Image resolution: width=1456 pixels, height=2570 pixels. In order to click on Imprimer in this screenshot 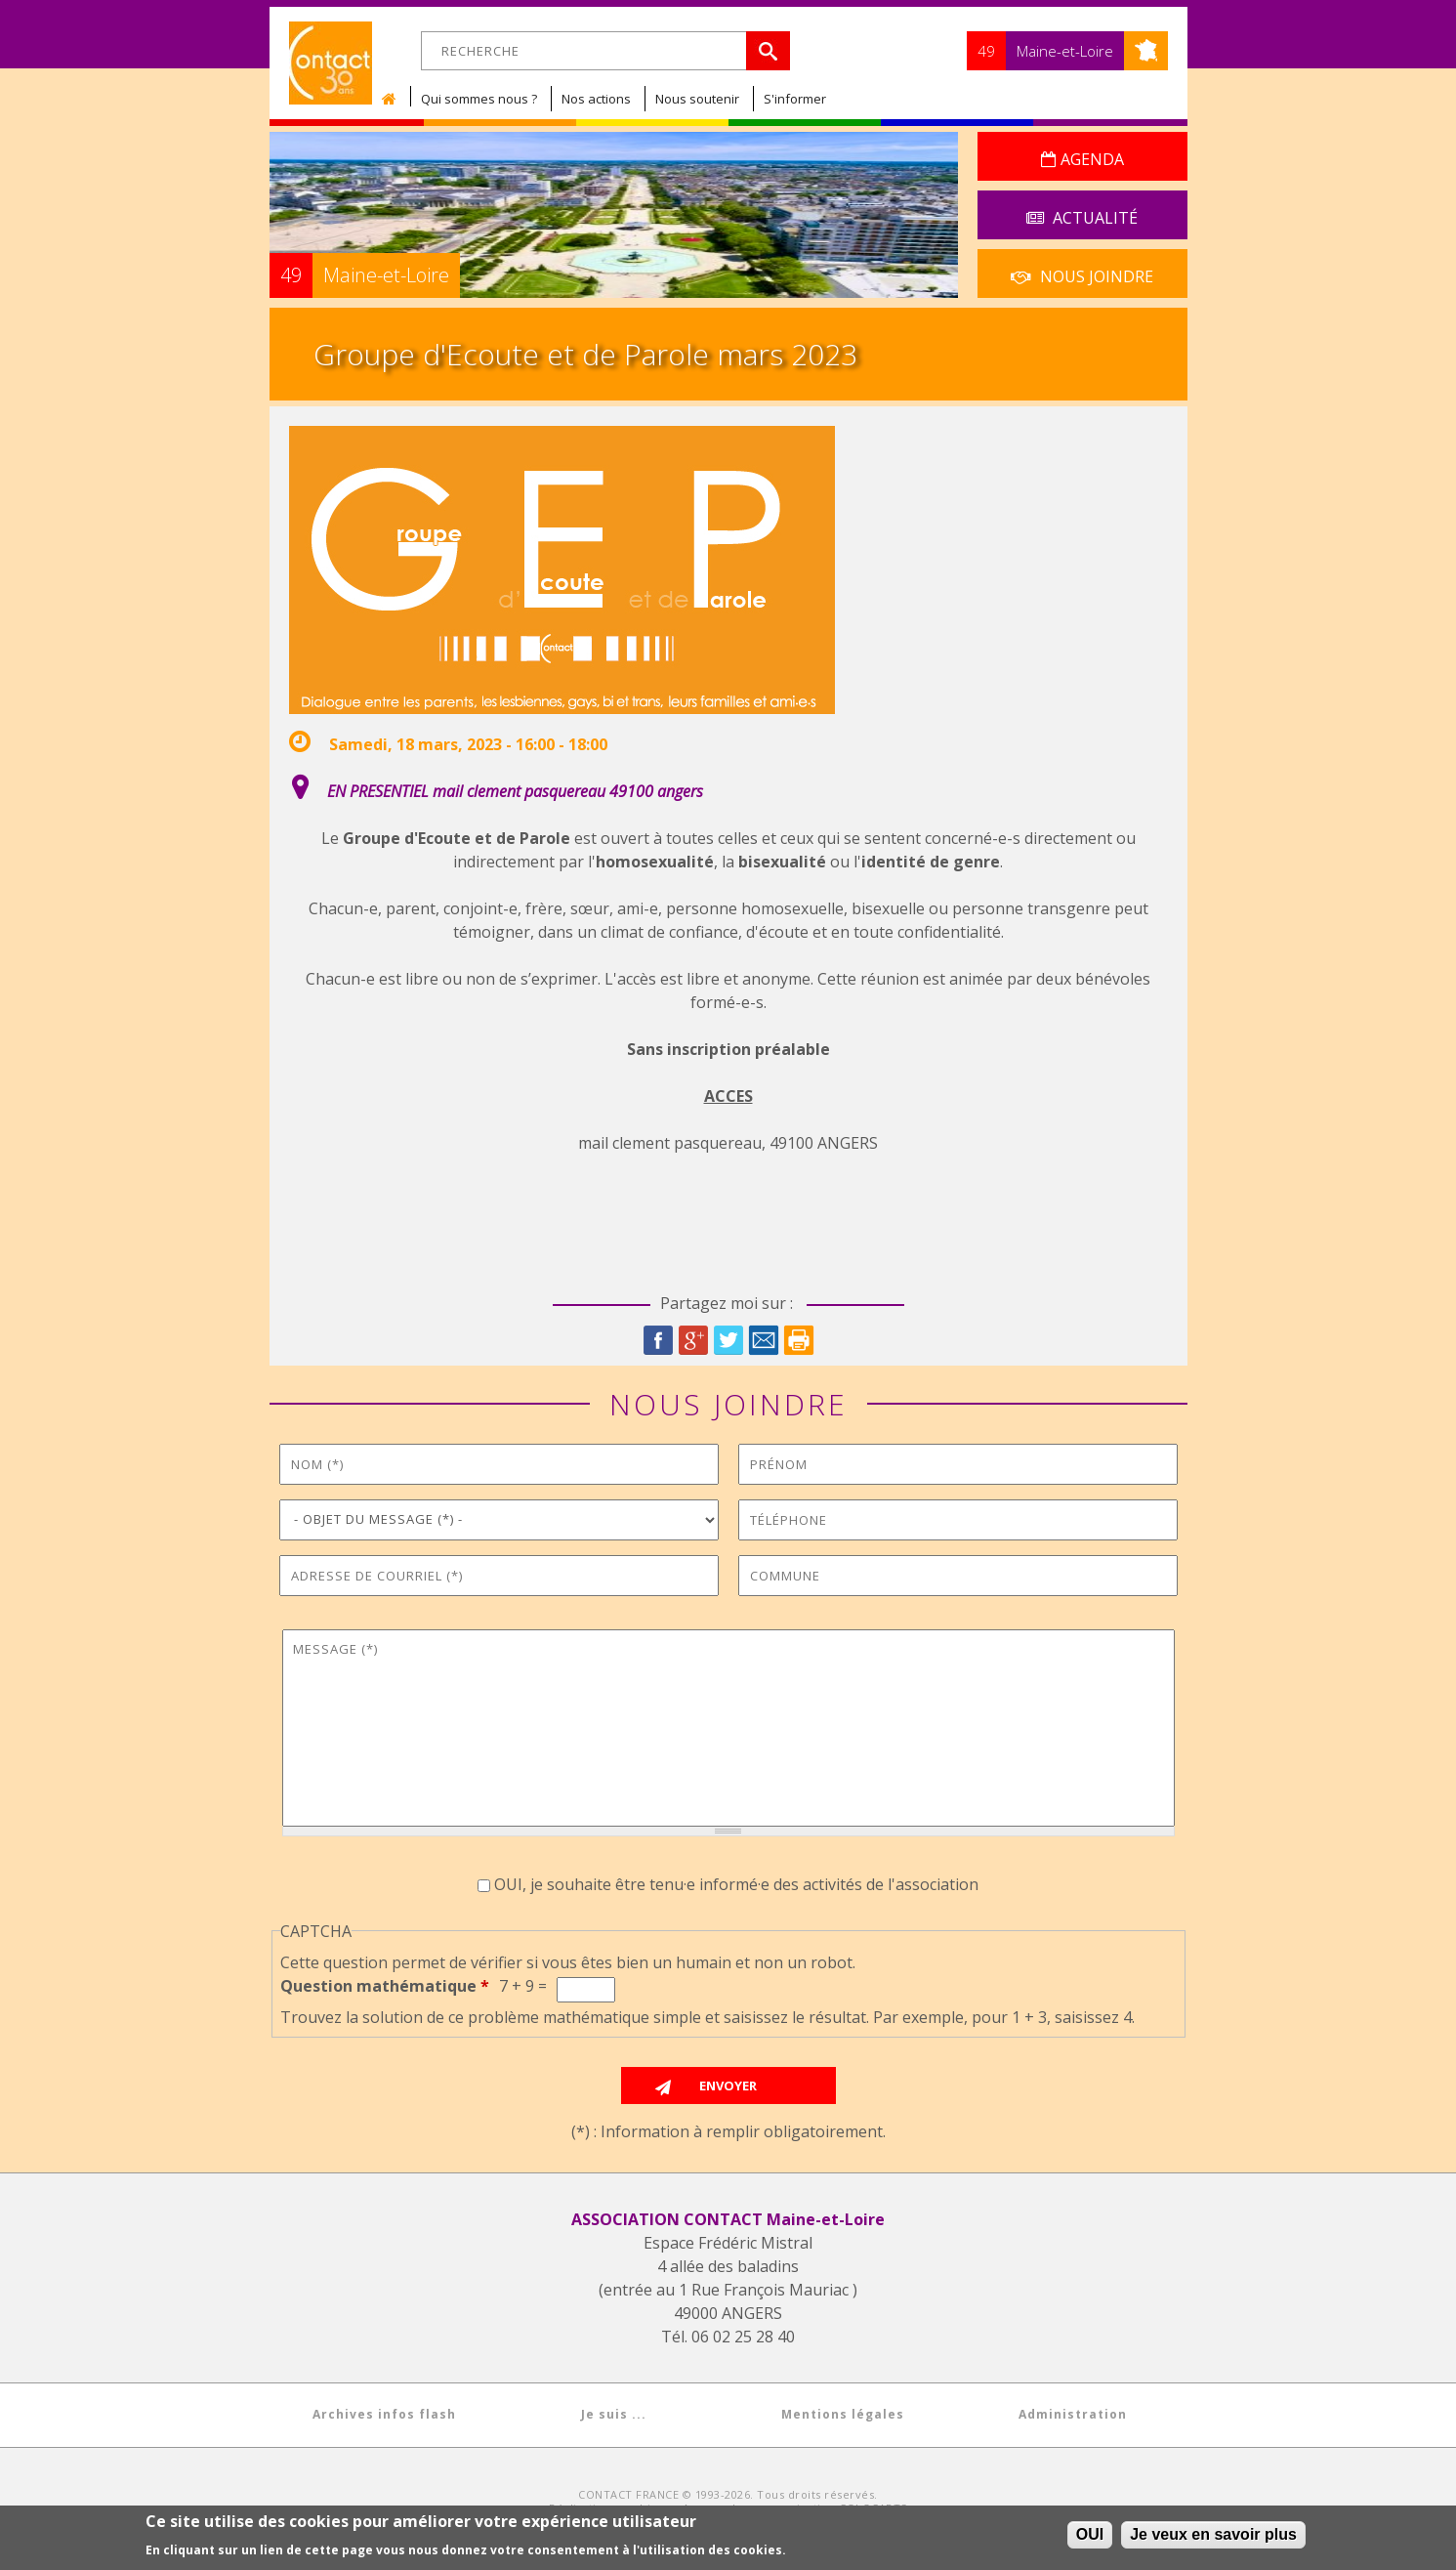, I will do `click(798, 1340)`.